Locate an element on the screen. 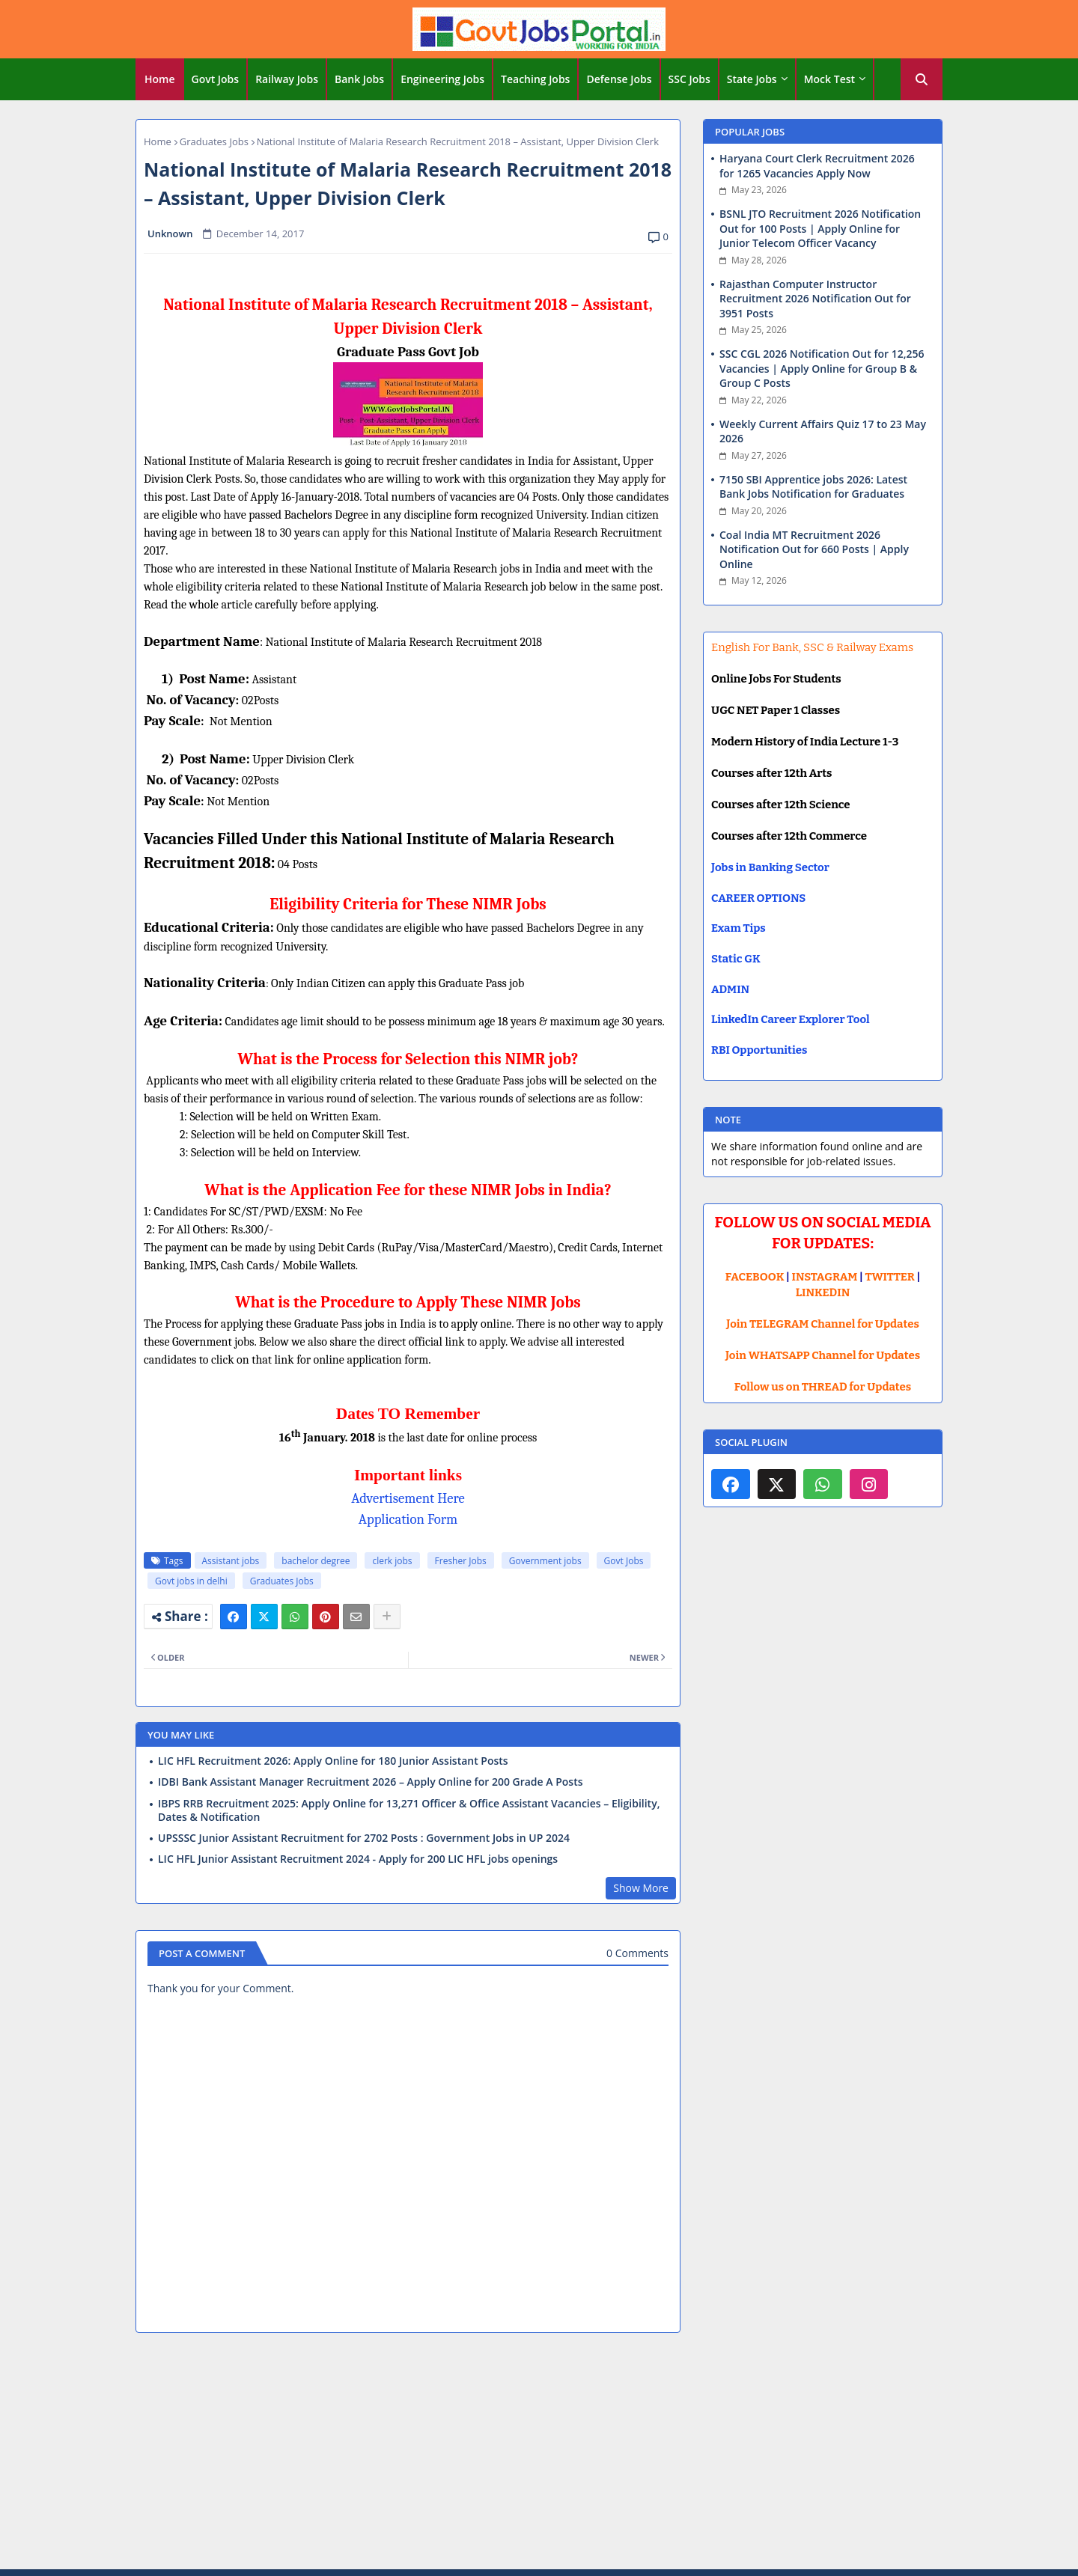 The image size is (1078, 2576). SSC Jobs is located at coordinates (689, 79).